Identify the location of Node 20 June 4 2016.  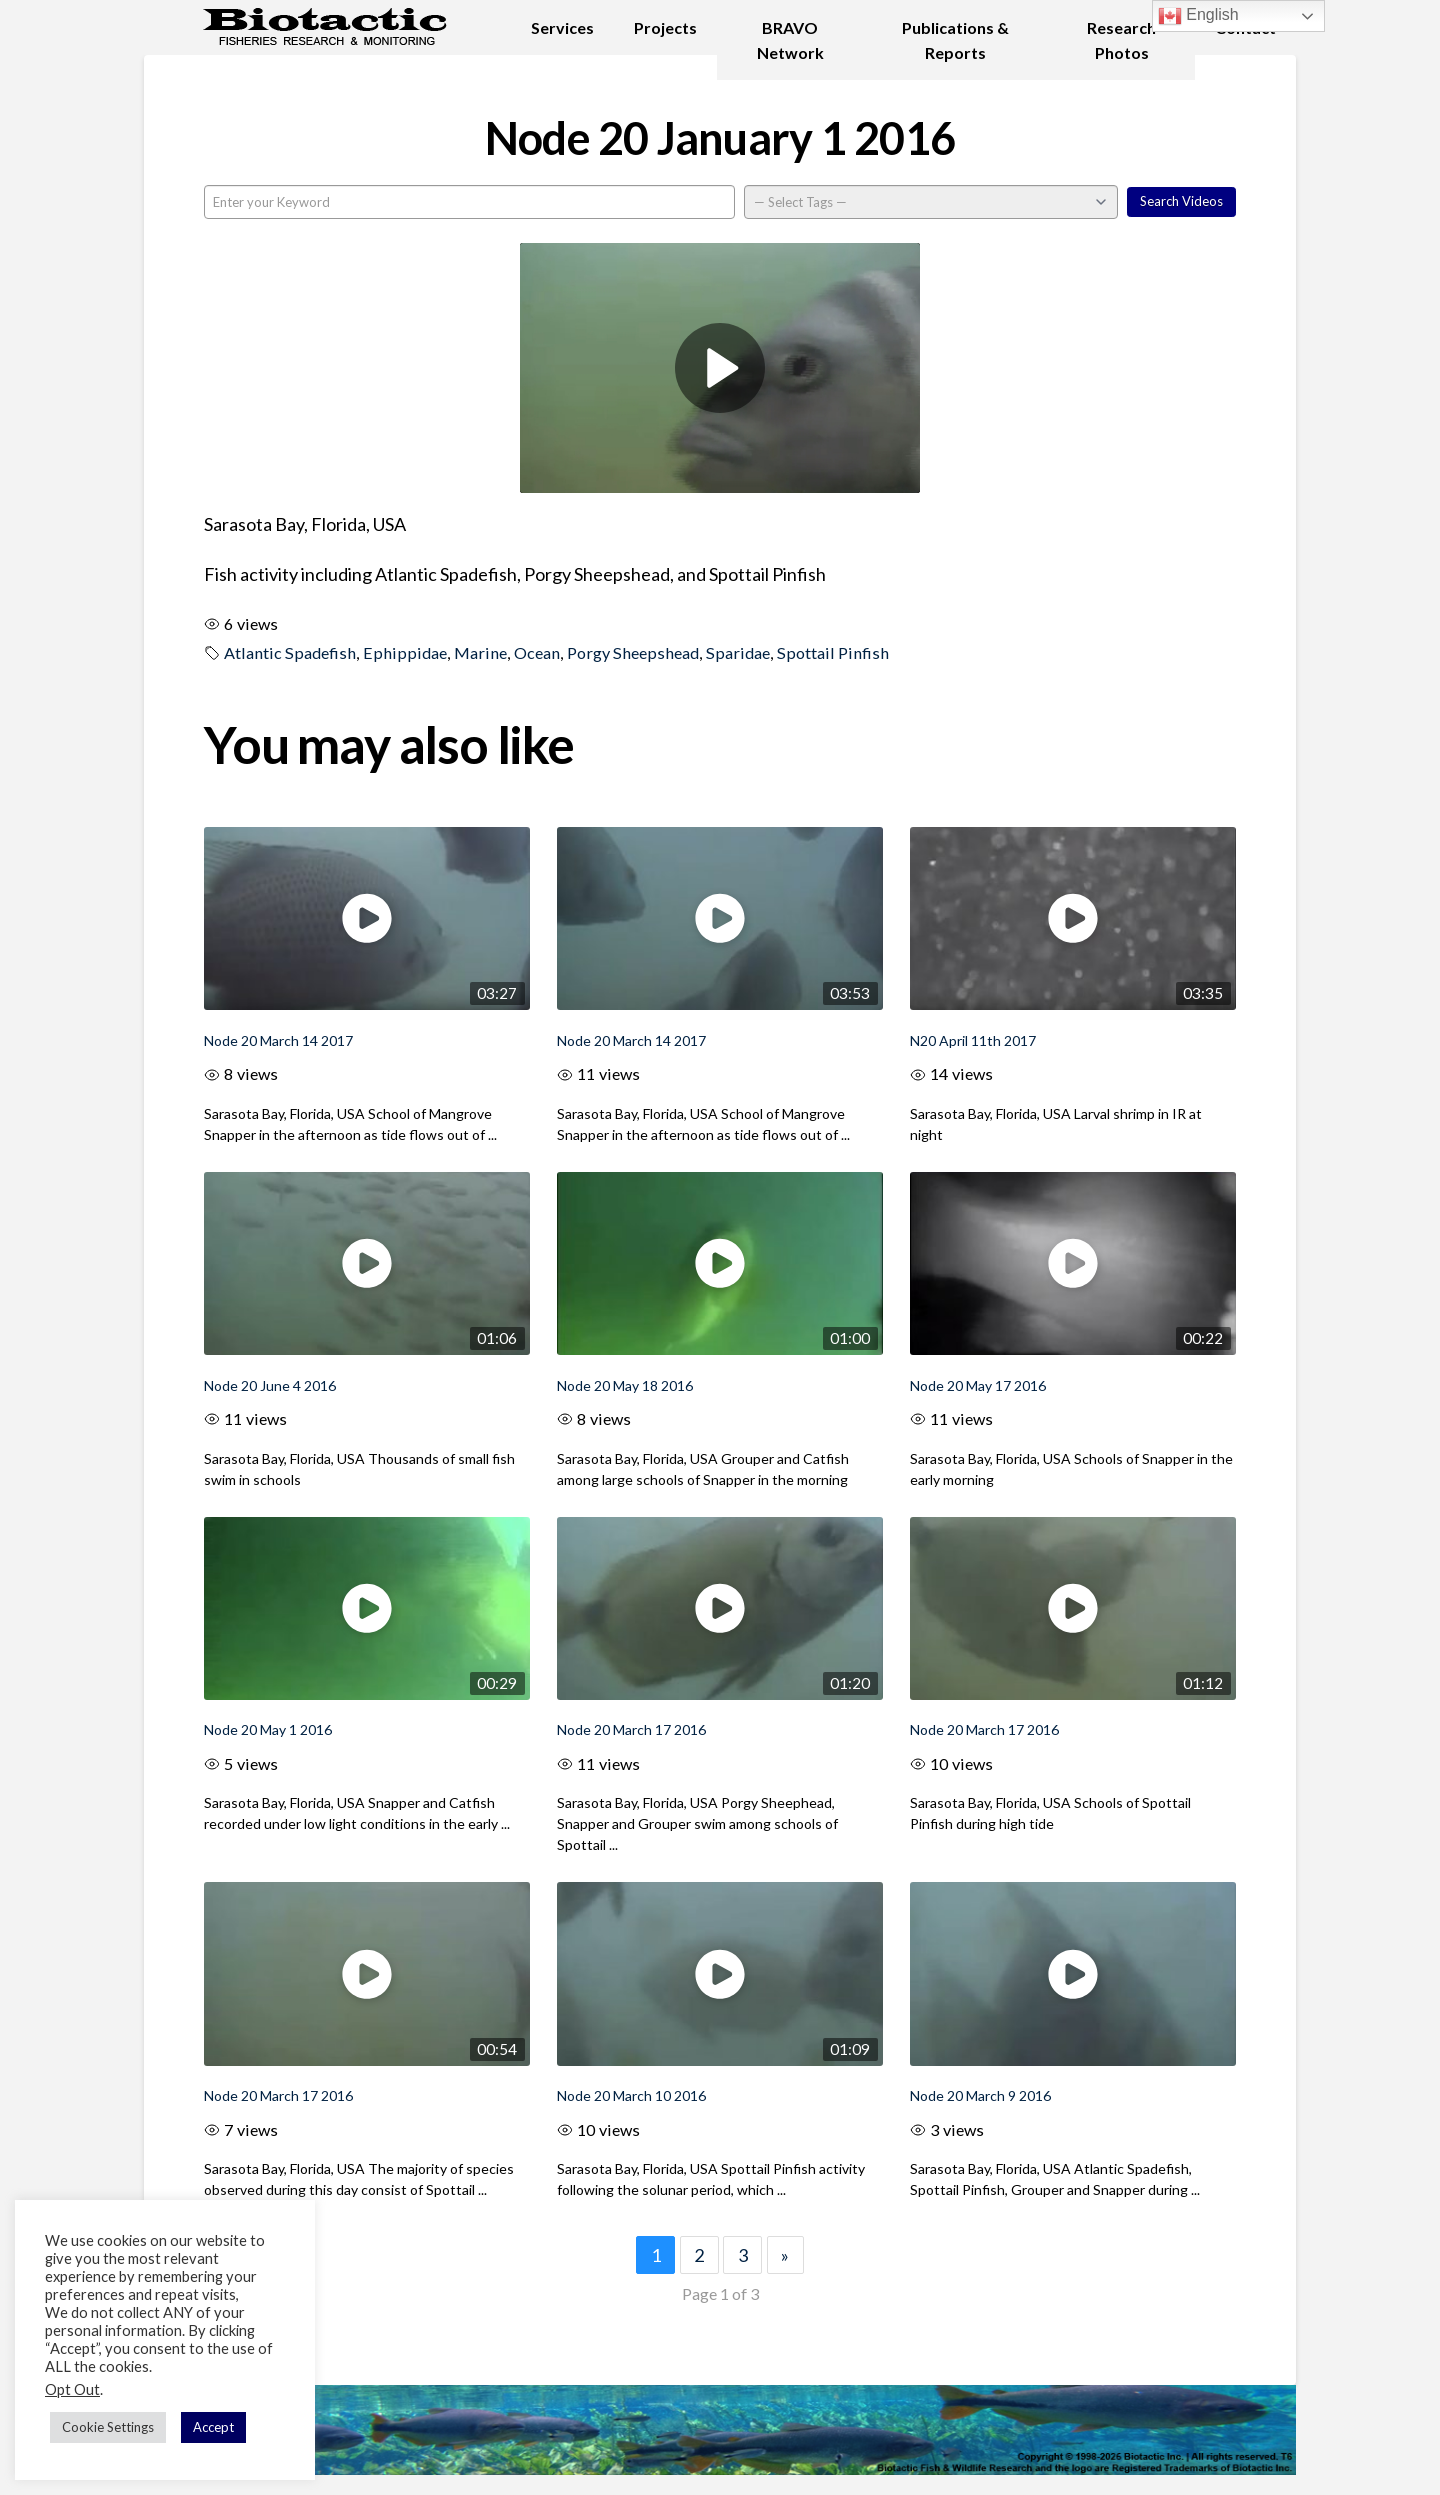
(270, 1385).